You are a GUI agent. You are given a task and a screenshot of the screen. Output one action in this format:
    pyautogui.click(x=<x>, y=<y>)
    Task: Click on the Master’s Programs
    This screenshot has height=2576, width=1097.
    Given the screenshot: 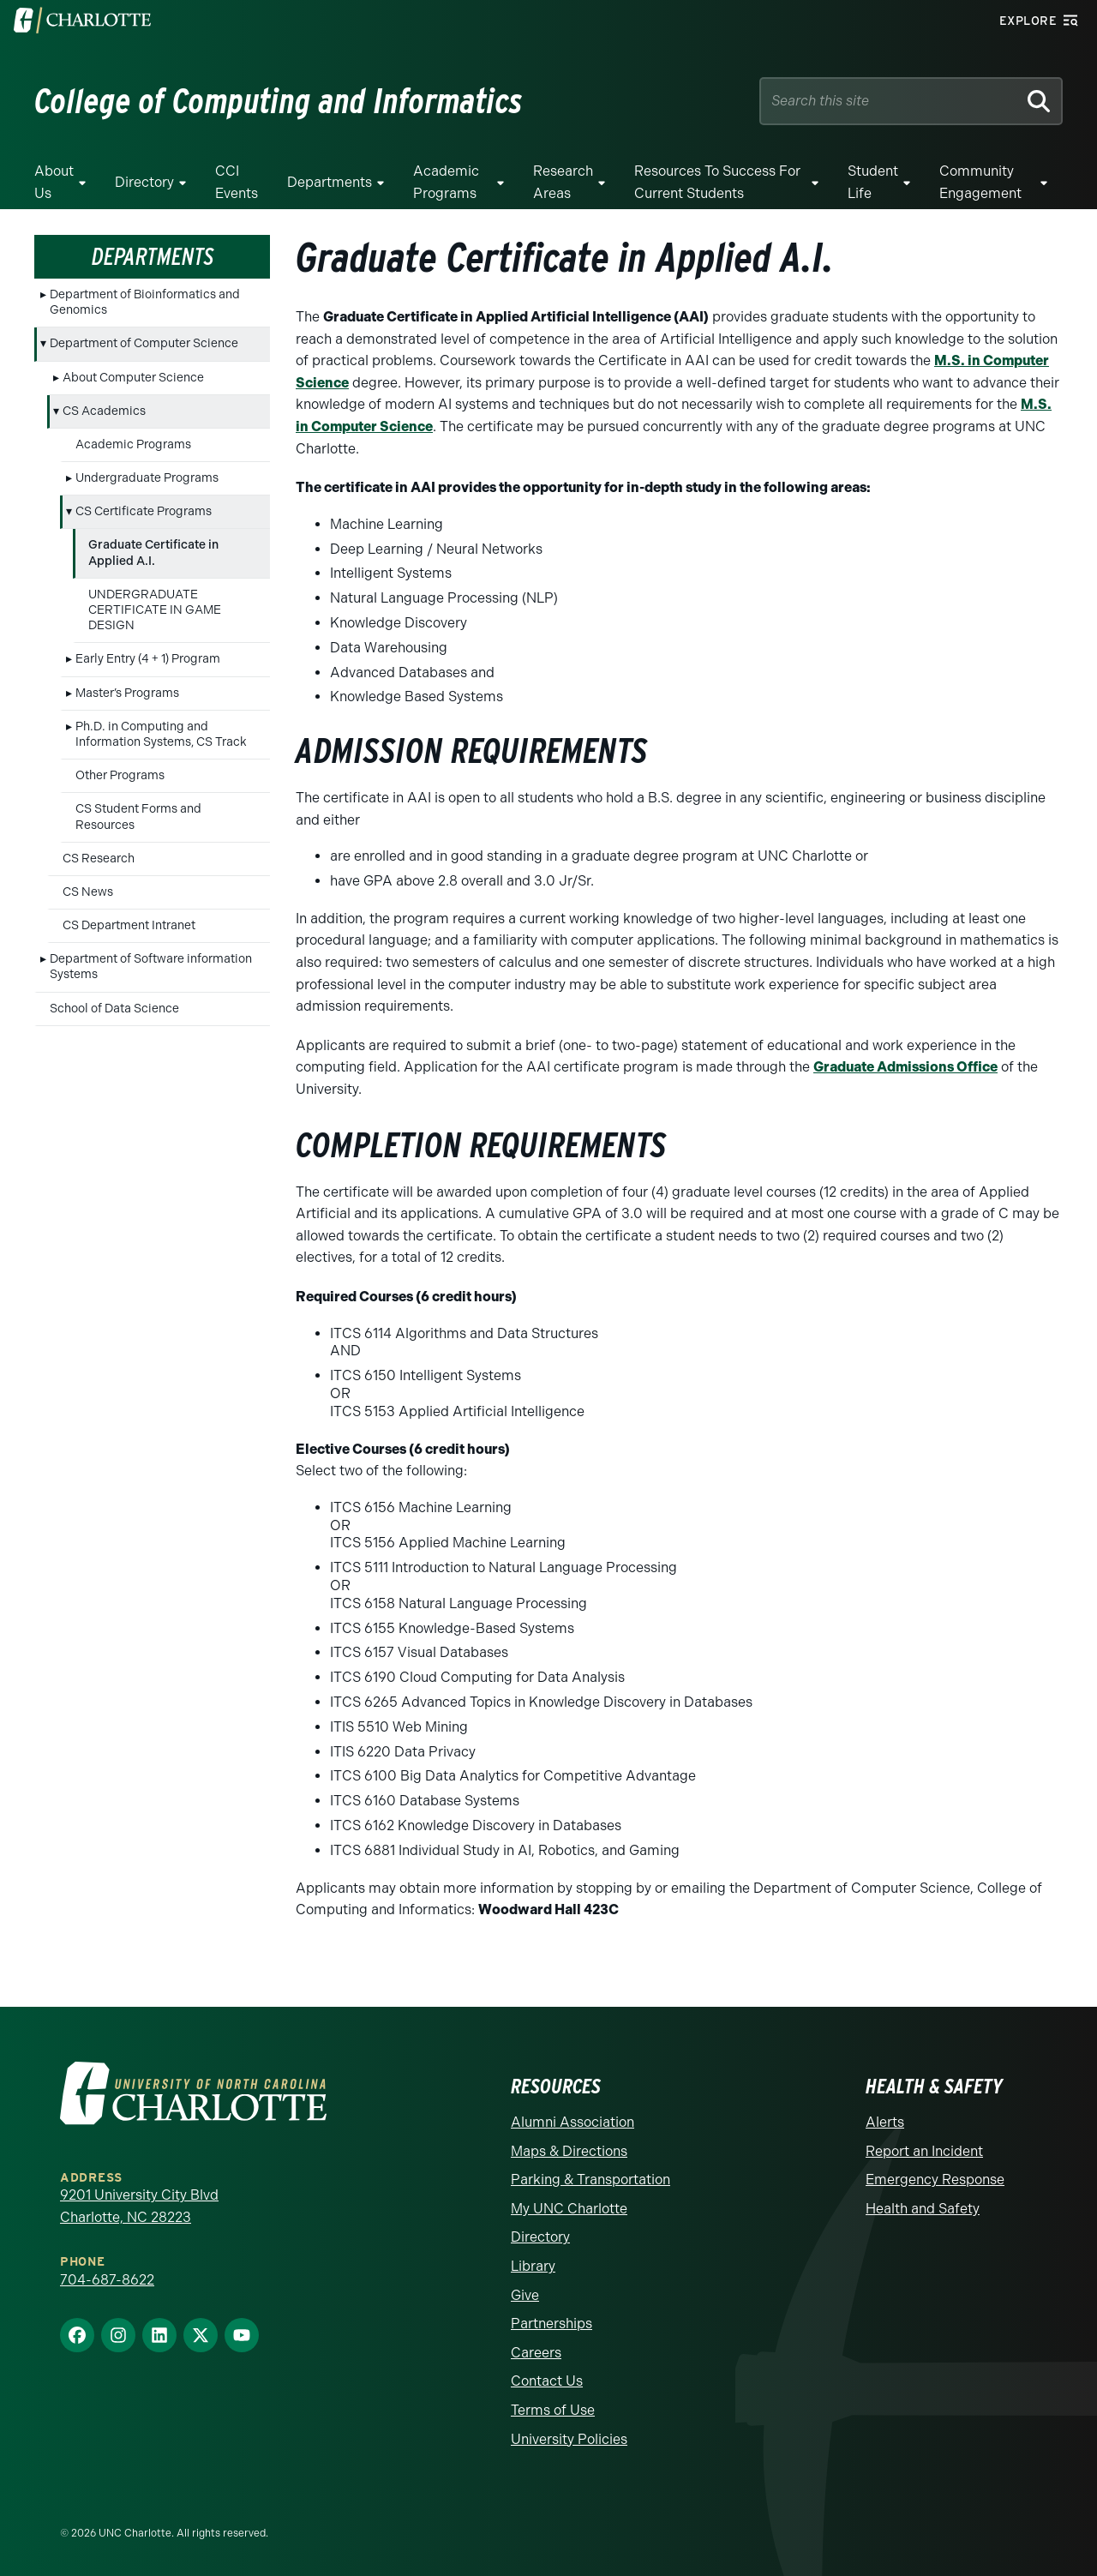 What is the action you would take?
    pyautogui.click(x=127, y=693)
    